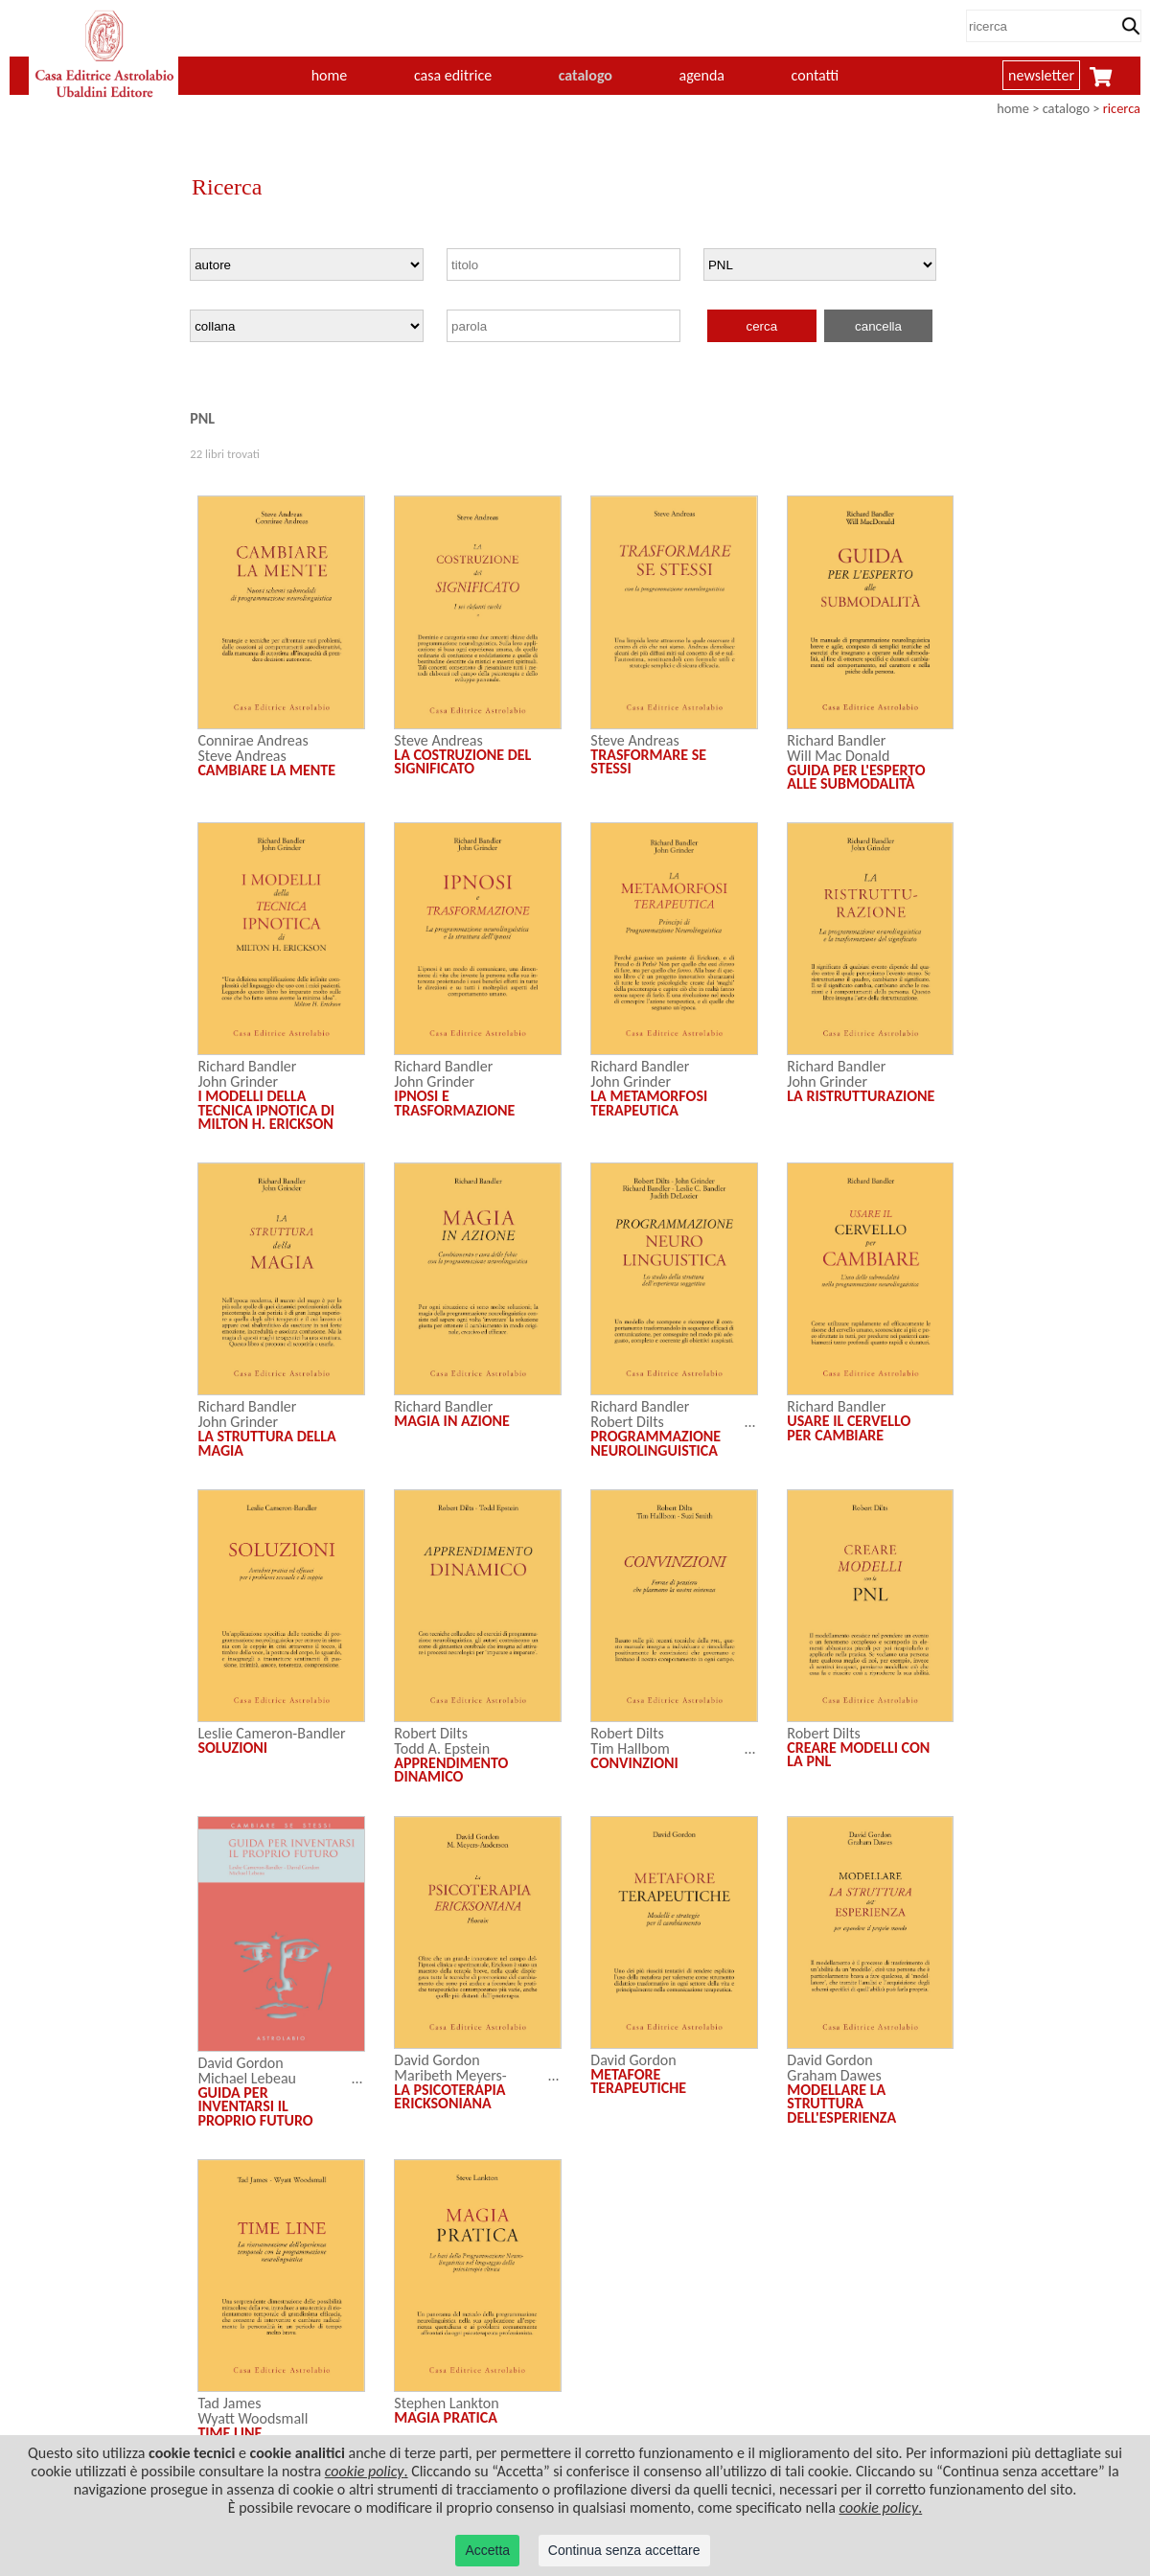  Describe the element at coordinates (446, 2403) in the screenshot. I see `Stephen Lankton` at that location.